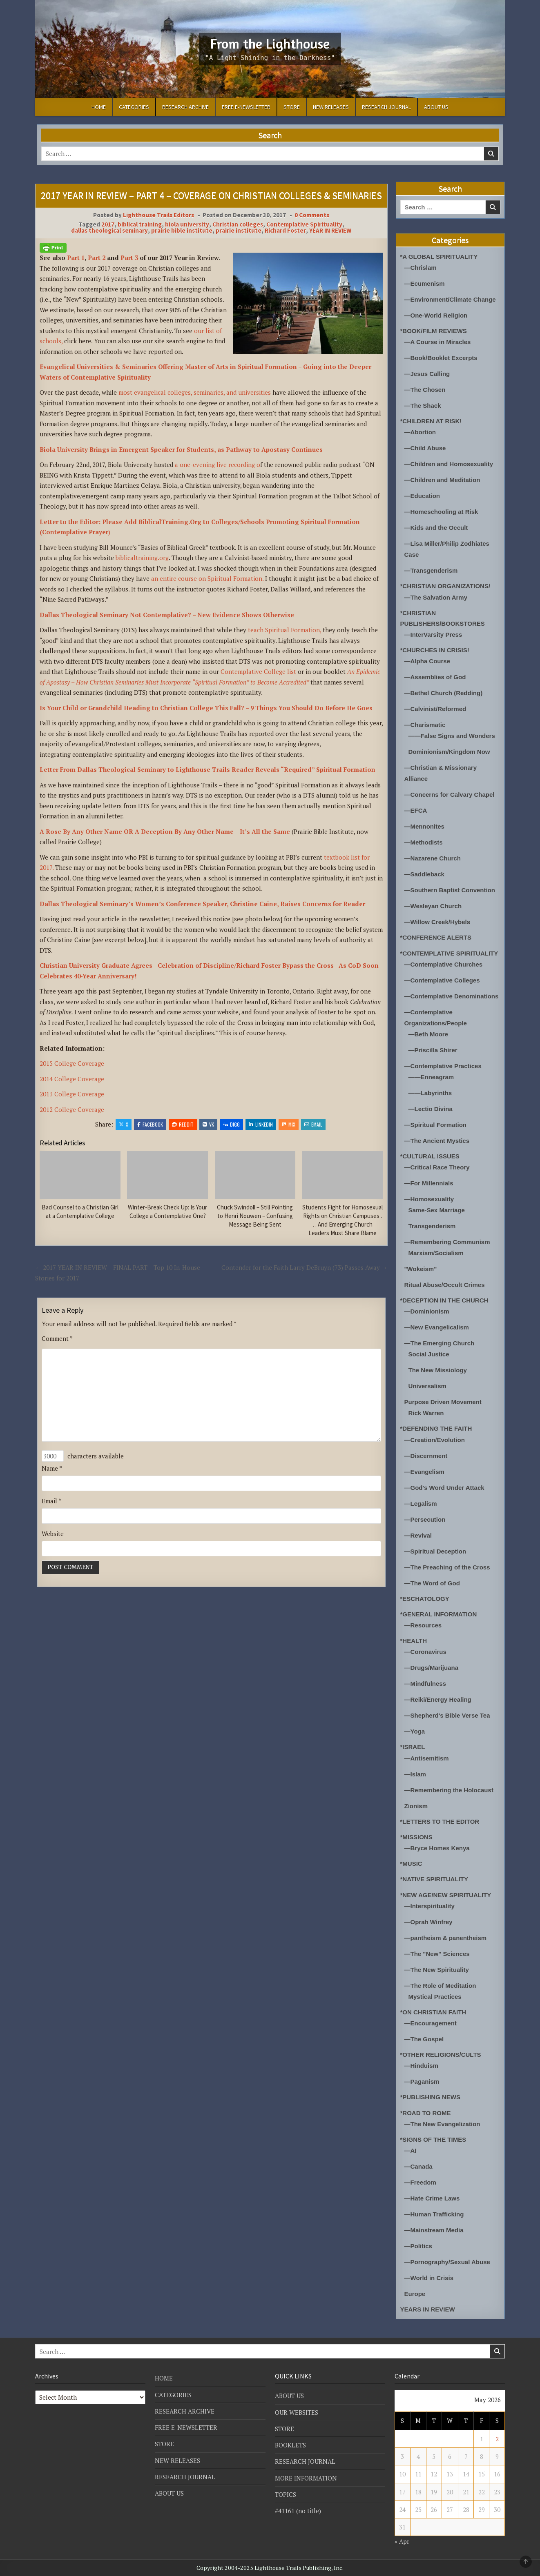 This screenshot has width=540, height=2576. What do you see at coordinates (447, 1715) in the screenshot?
I see `—Shepherd's Bible Verse Tea` at bounding box center [447, 1715].